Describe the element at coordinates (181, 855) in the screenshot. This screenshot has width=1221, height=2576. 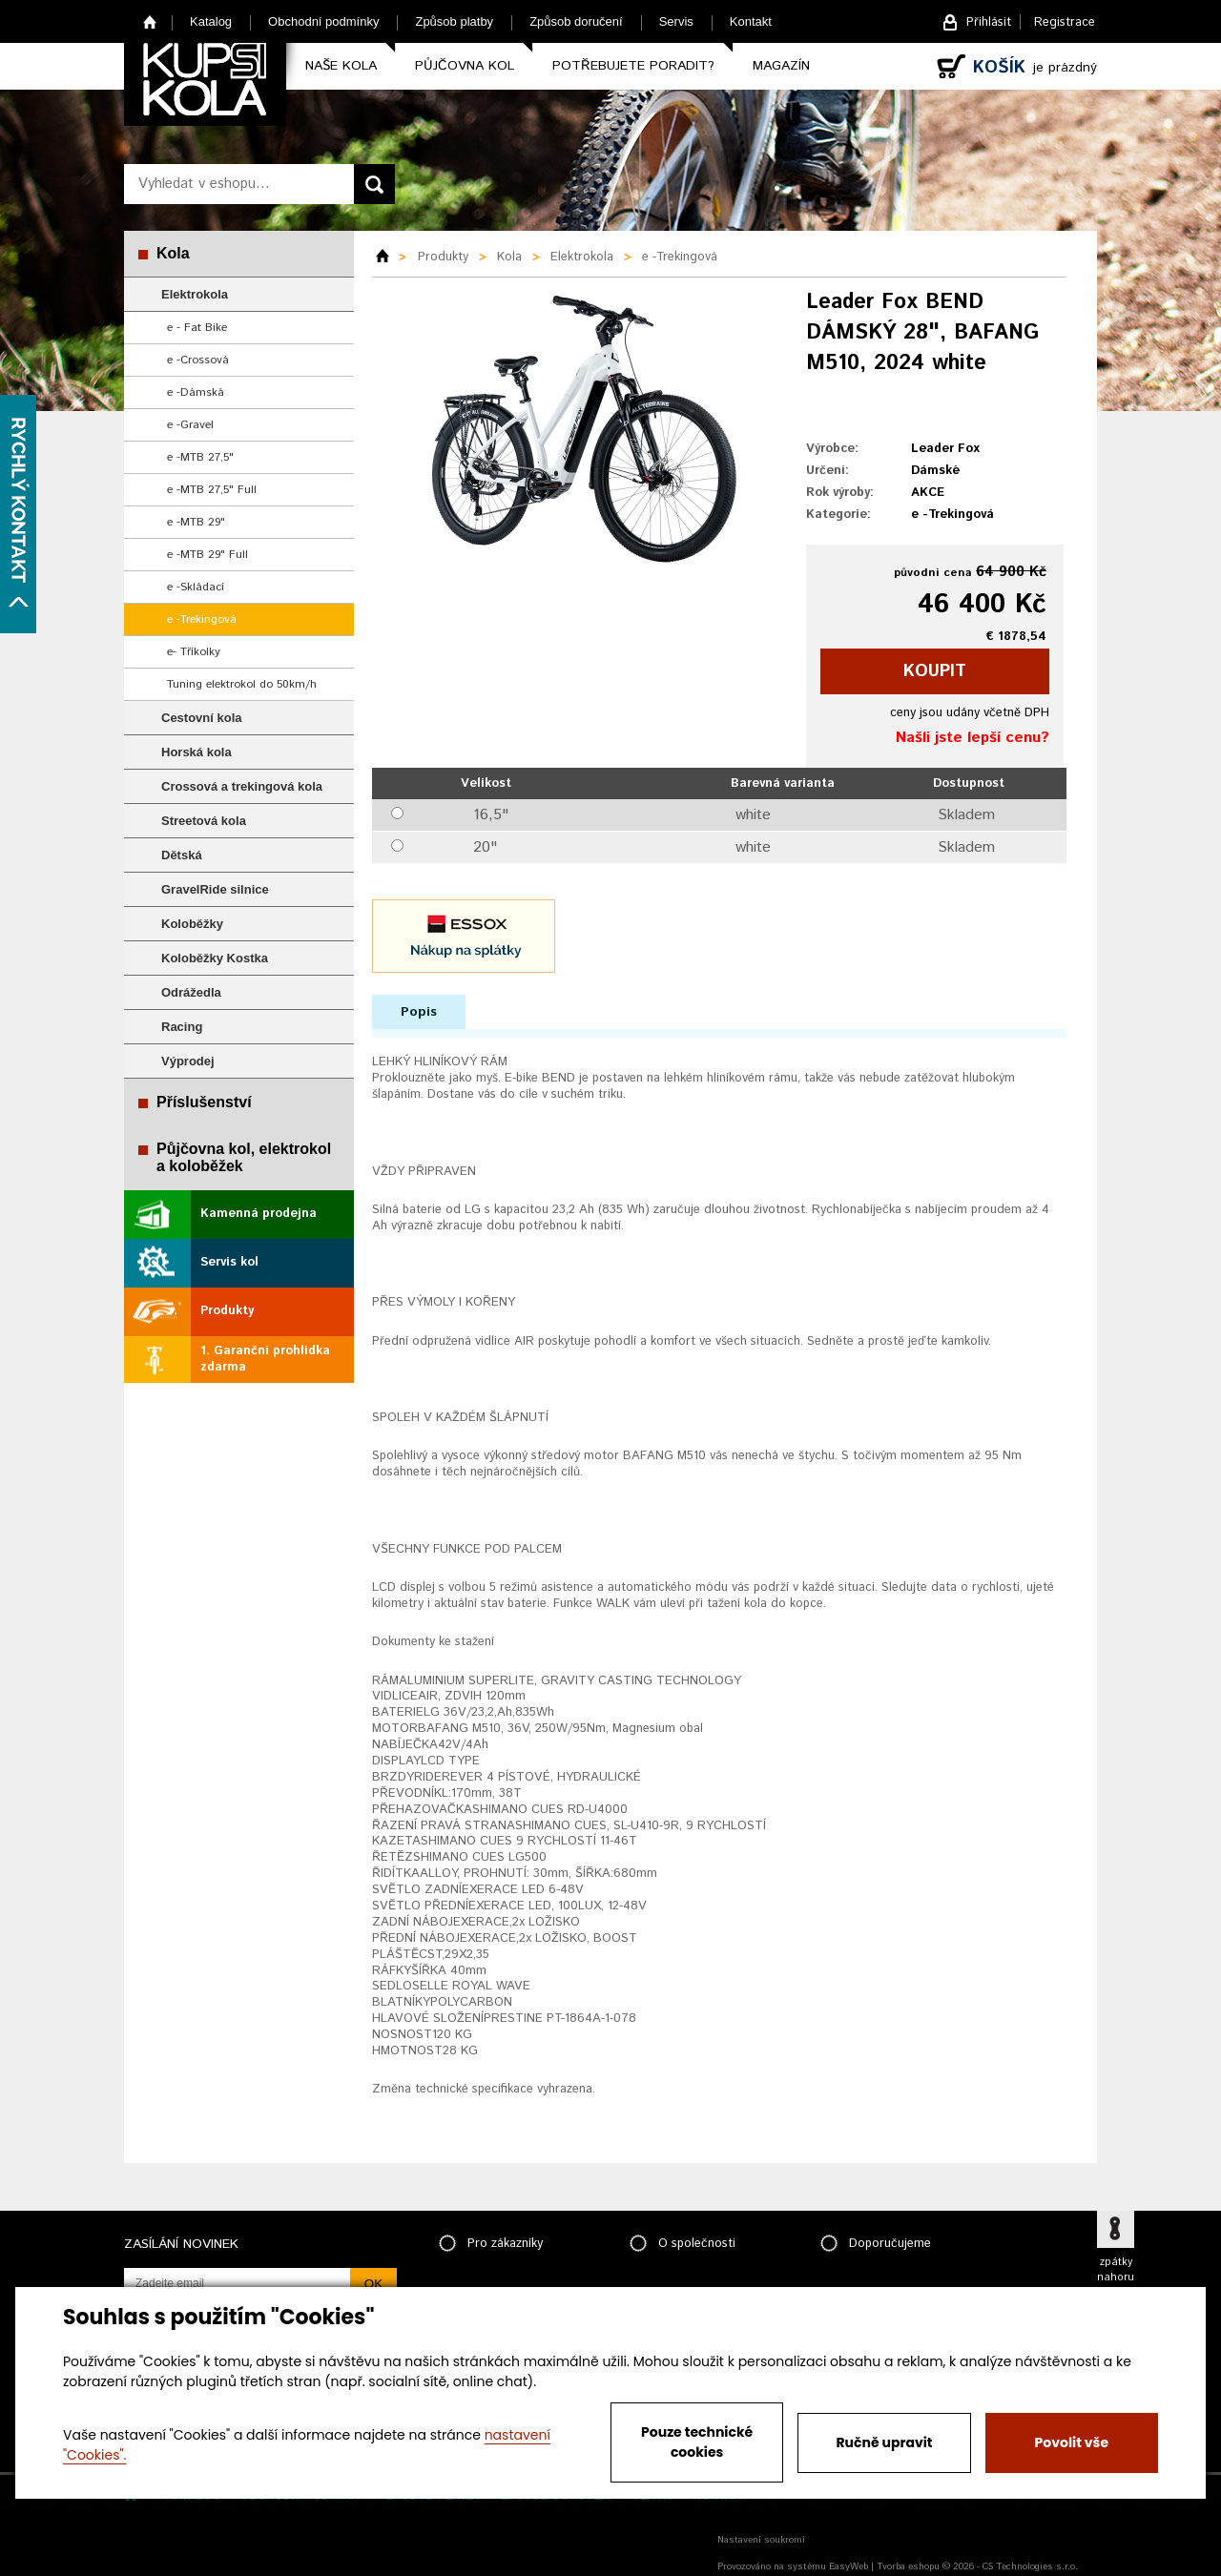
I see `Dětská` at that location.